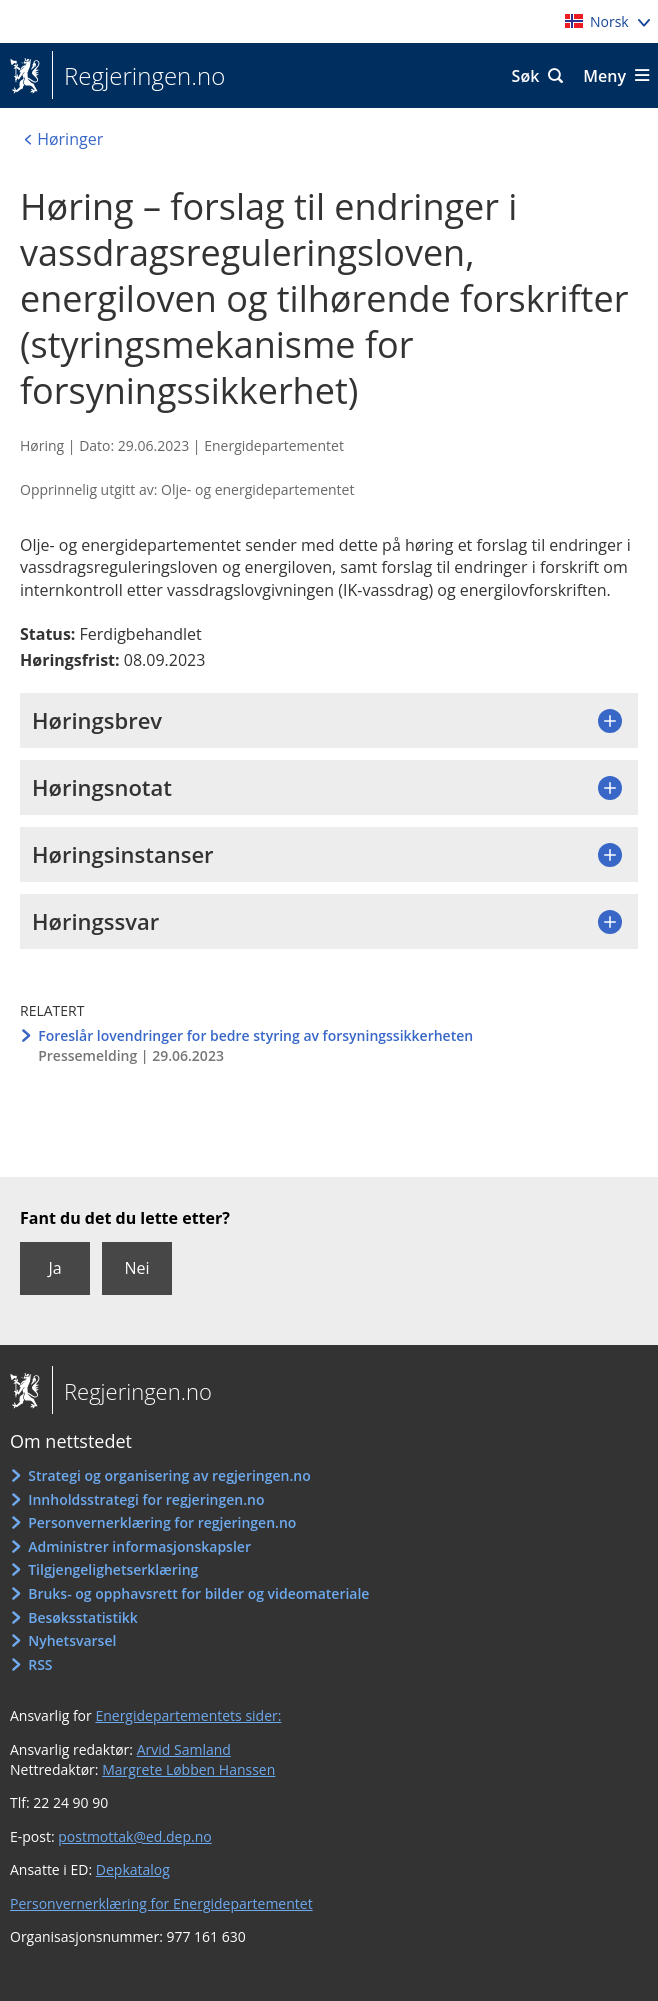  Describe the element at coordinates (113, 1569) in the screenshot. I see `Tilgjengelighetserklæring` at that location.